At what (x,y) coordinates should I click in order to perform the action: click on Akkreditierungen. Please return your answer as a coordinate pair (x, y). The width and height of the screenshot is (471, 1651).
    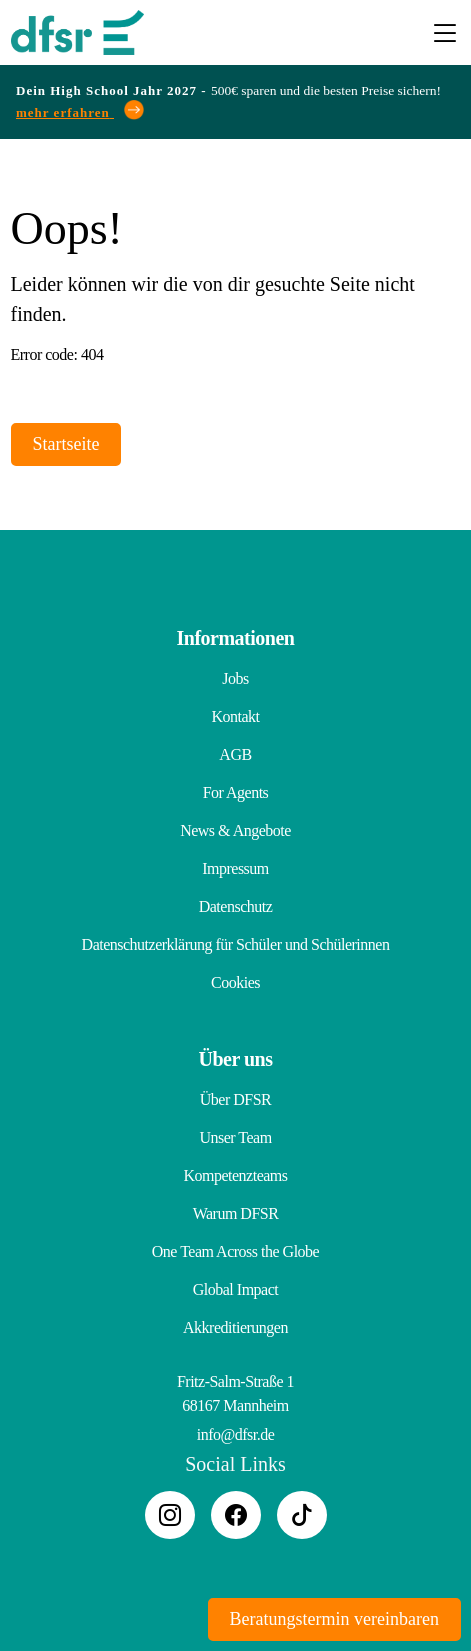
    Looking at the image, I should click on (235, 1327).